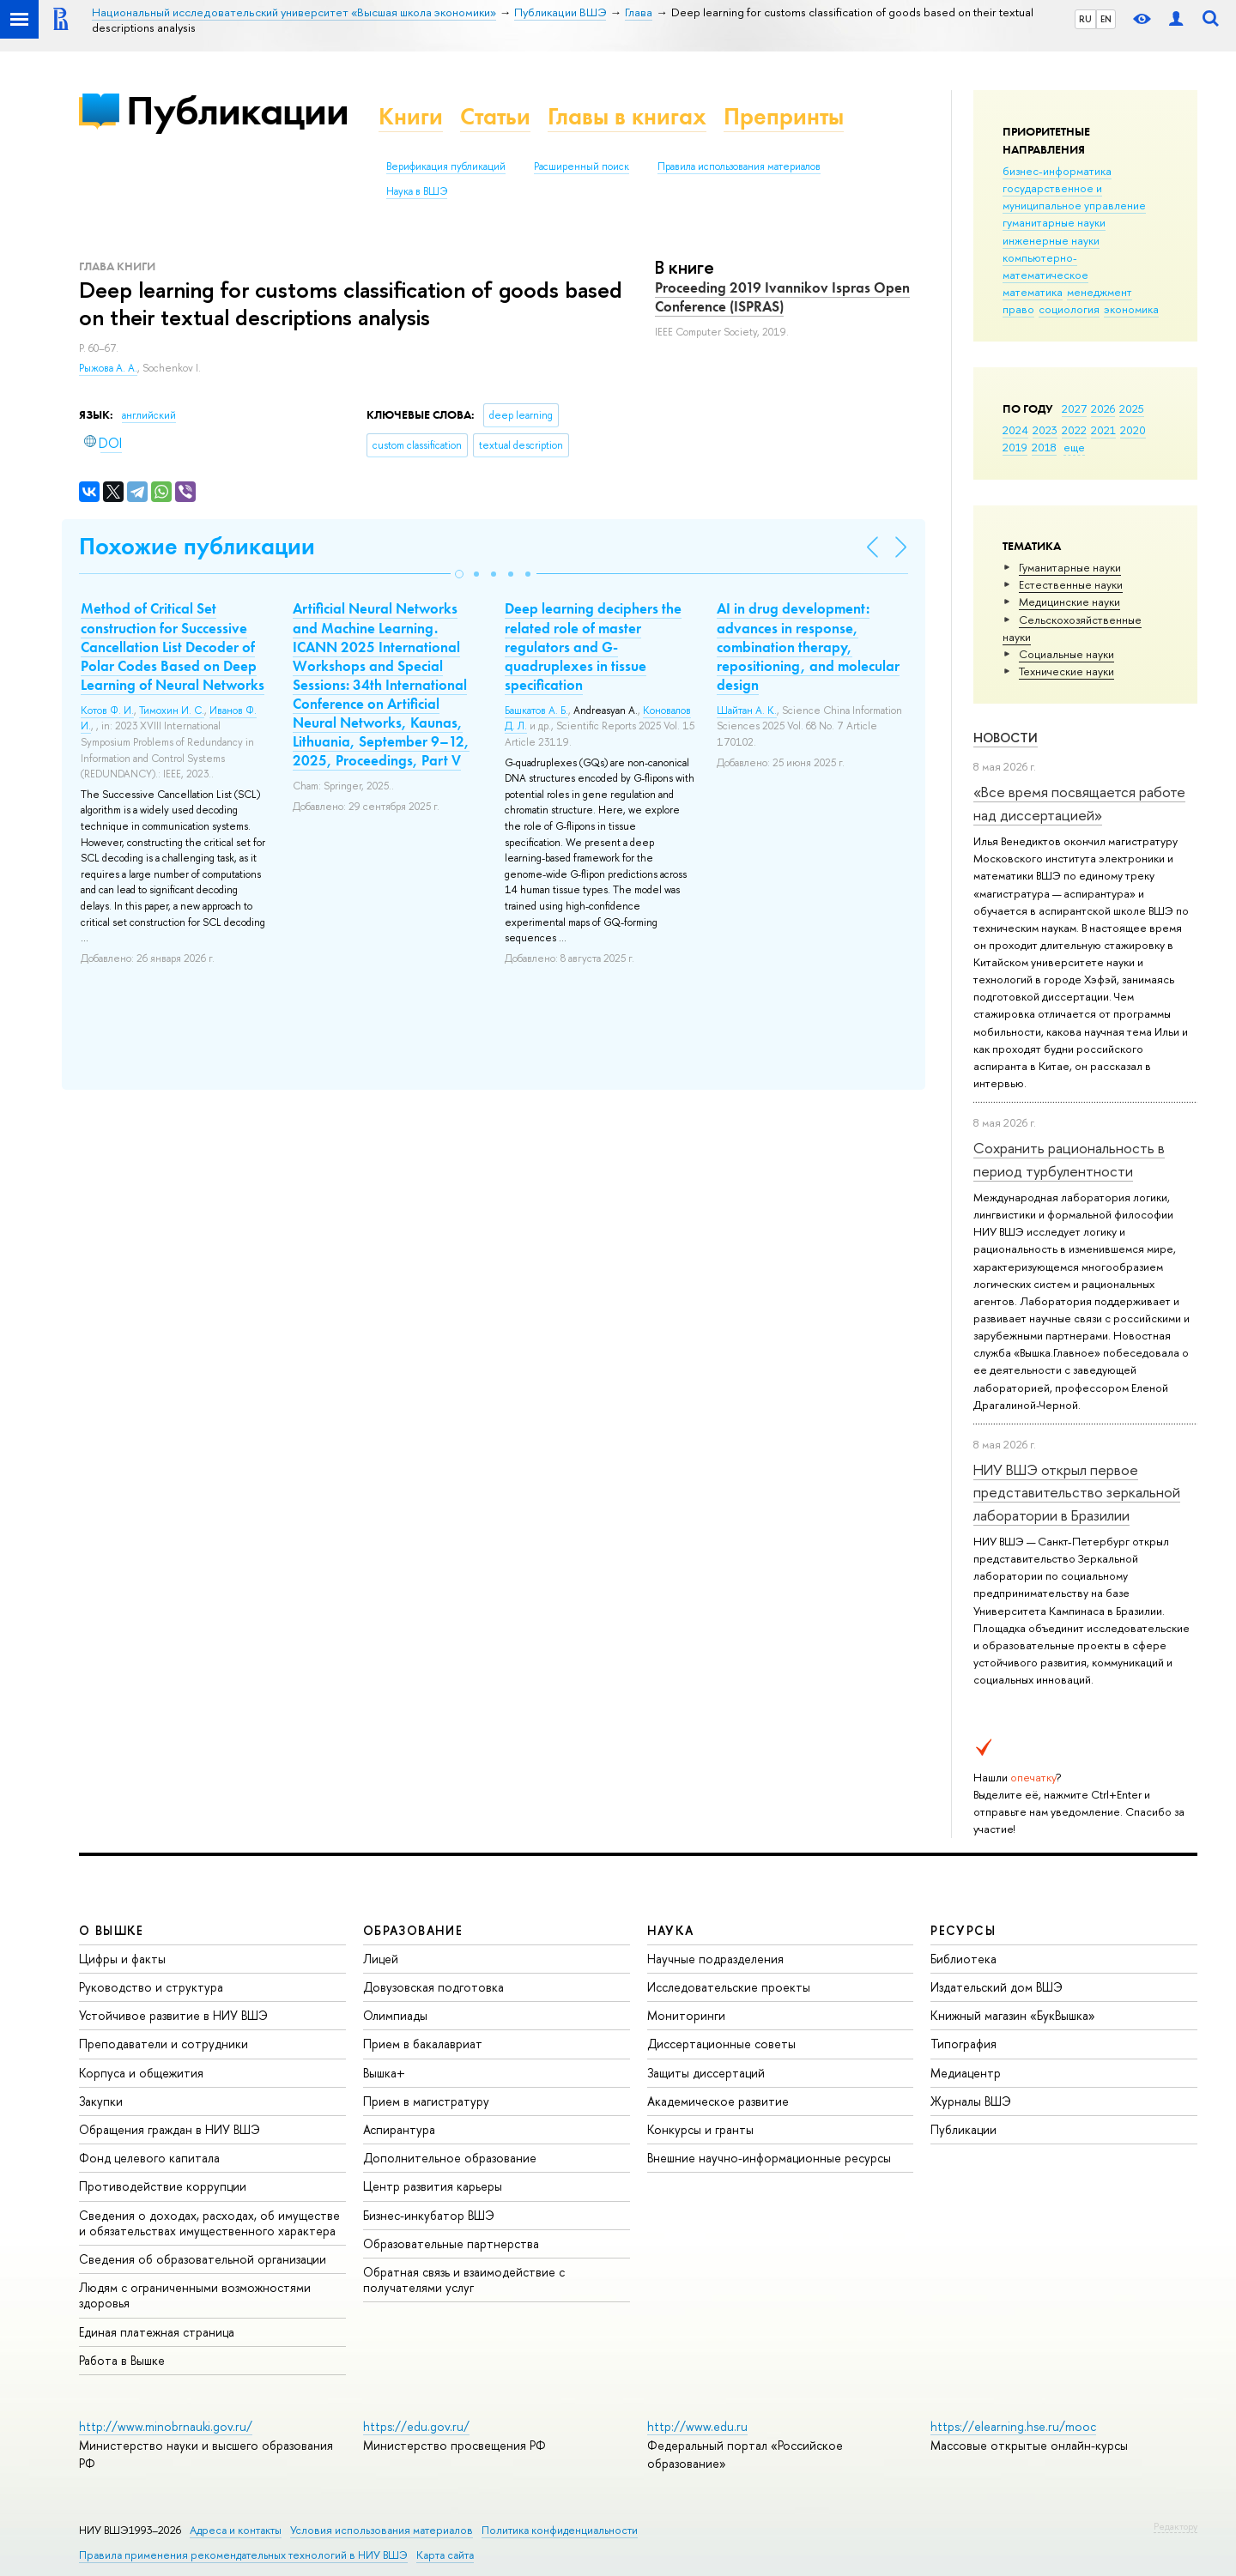 The height and width of the screenshot is (2576, 1236). I want to click on английский, so click(149, 415).